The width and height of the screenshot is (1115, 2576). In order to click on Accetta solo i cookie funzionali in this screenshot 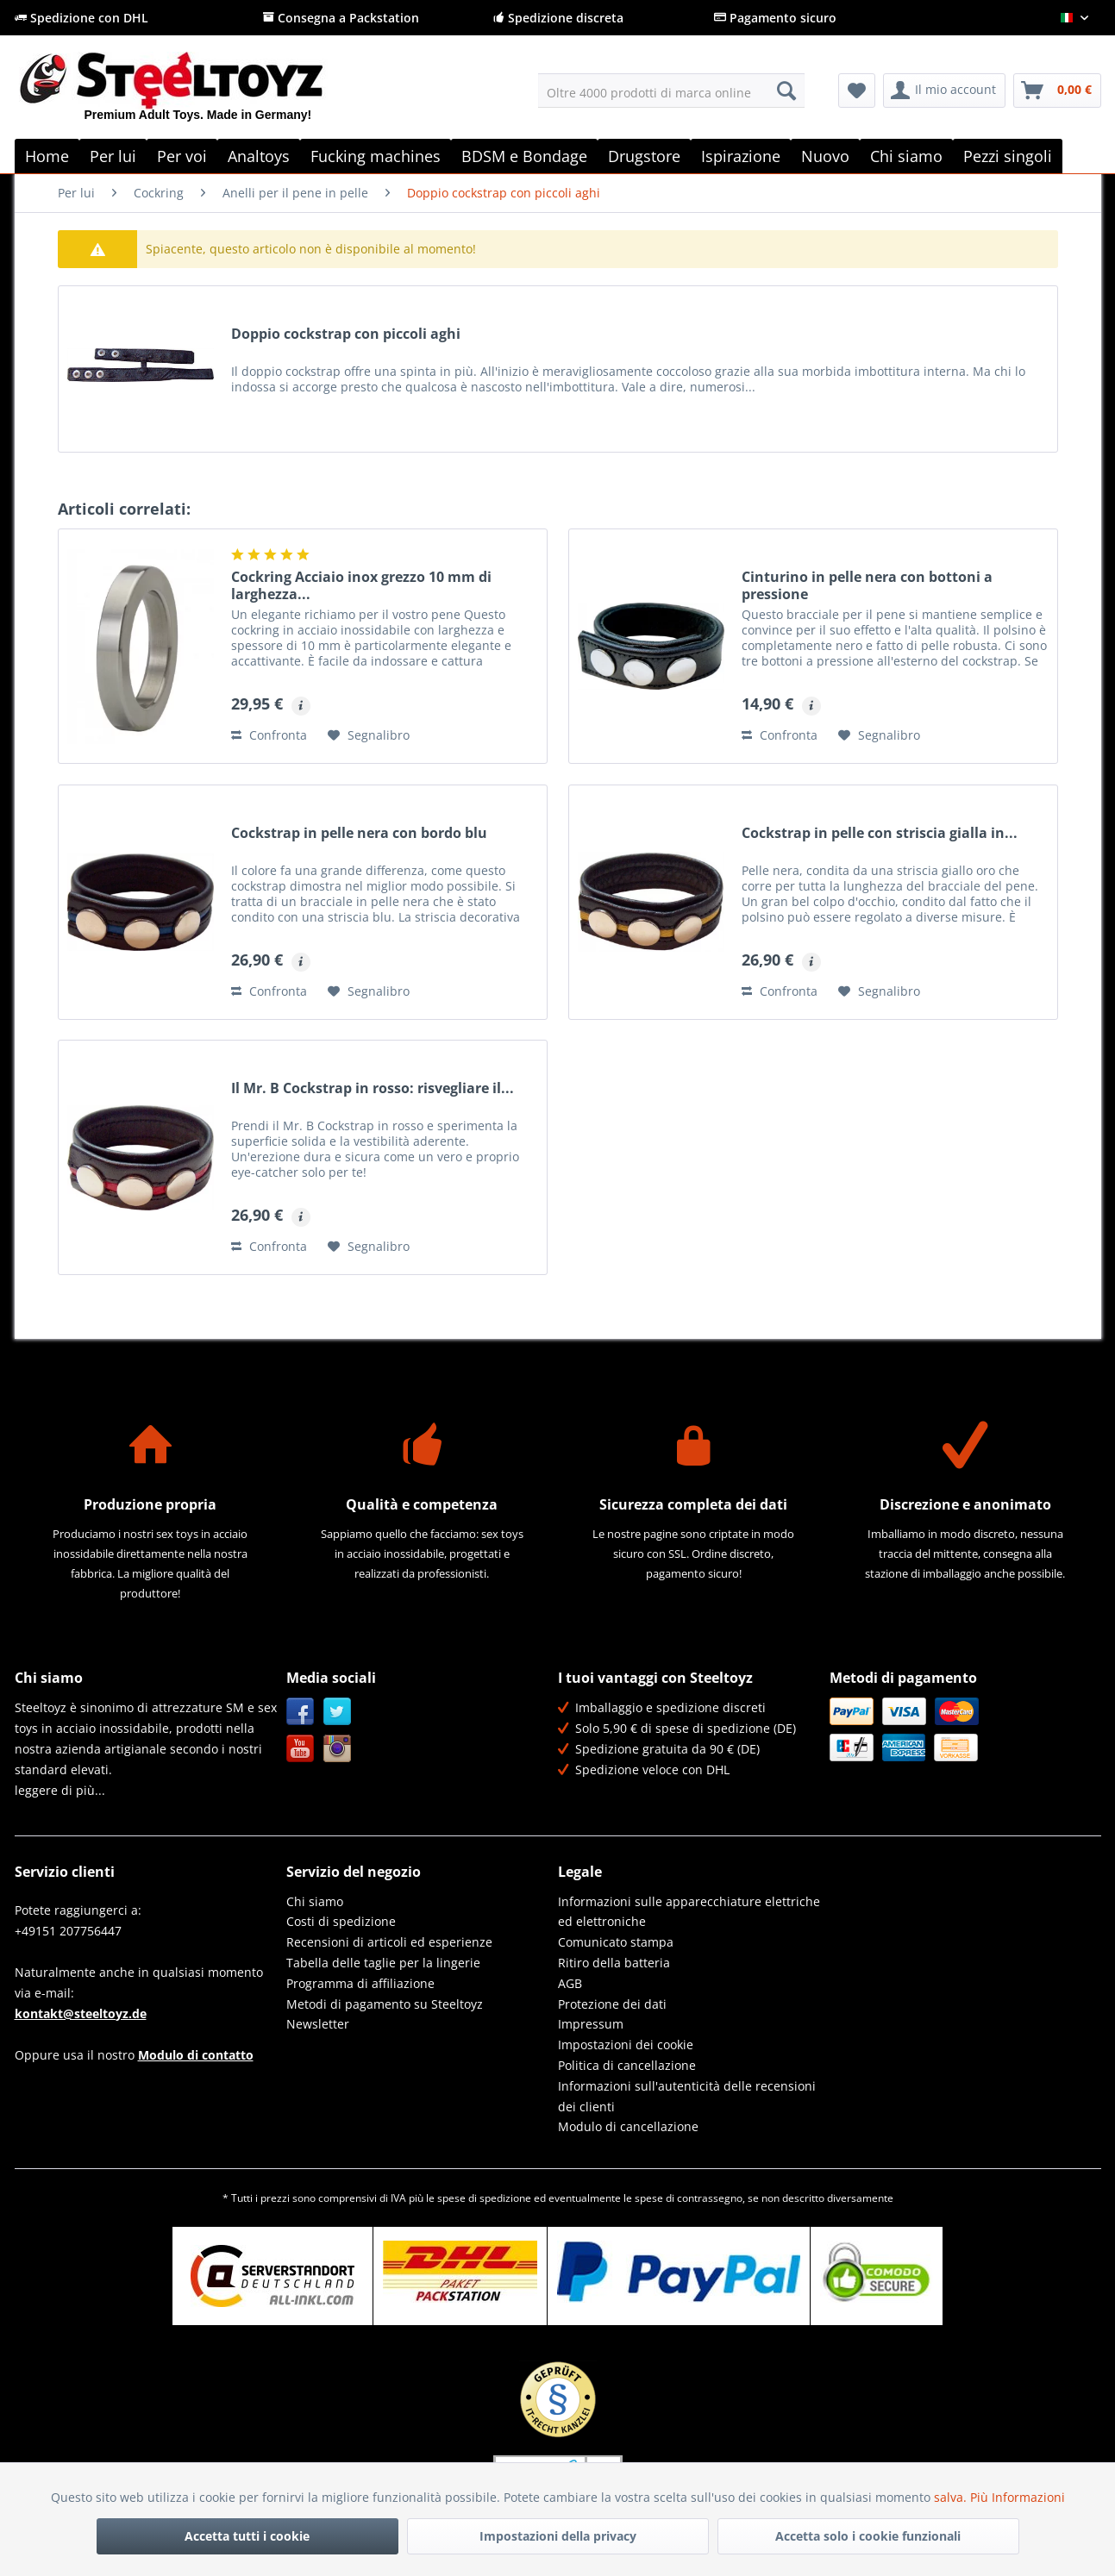, I will do `click(868, 2536)`.